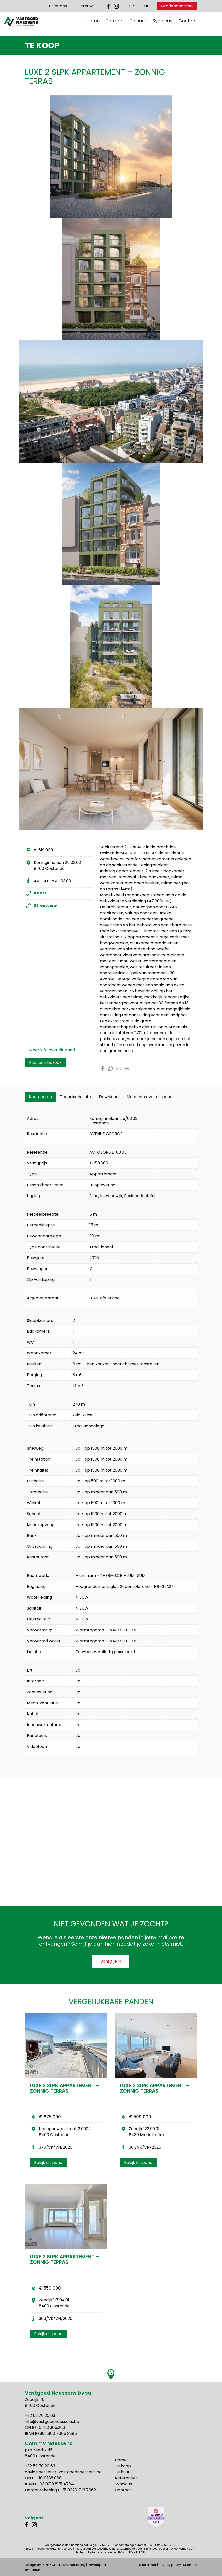 The image size is (222, 2576). I want to click on DENK! Creatieve marketing, so click(64, 2564).